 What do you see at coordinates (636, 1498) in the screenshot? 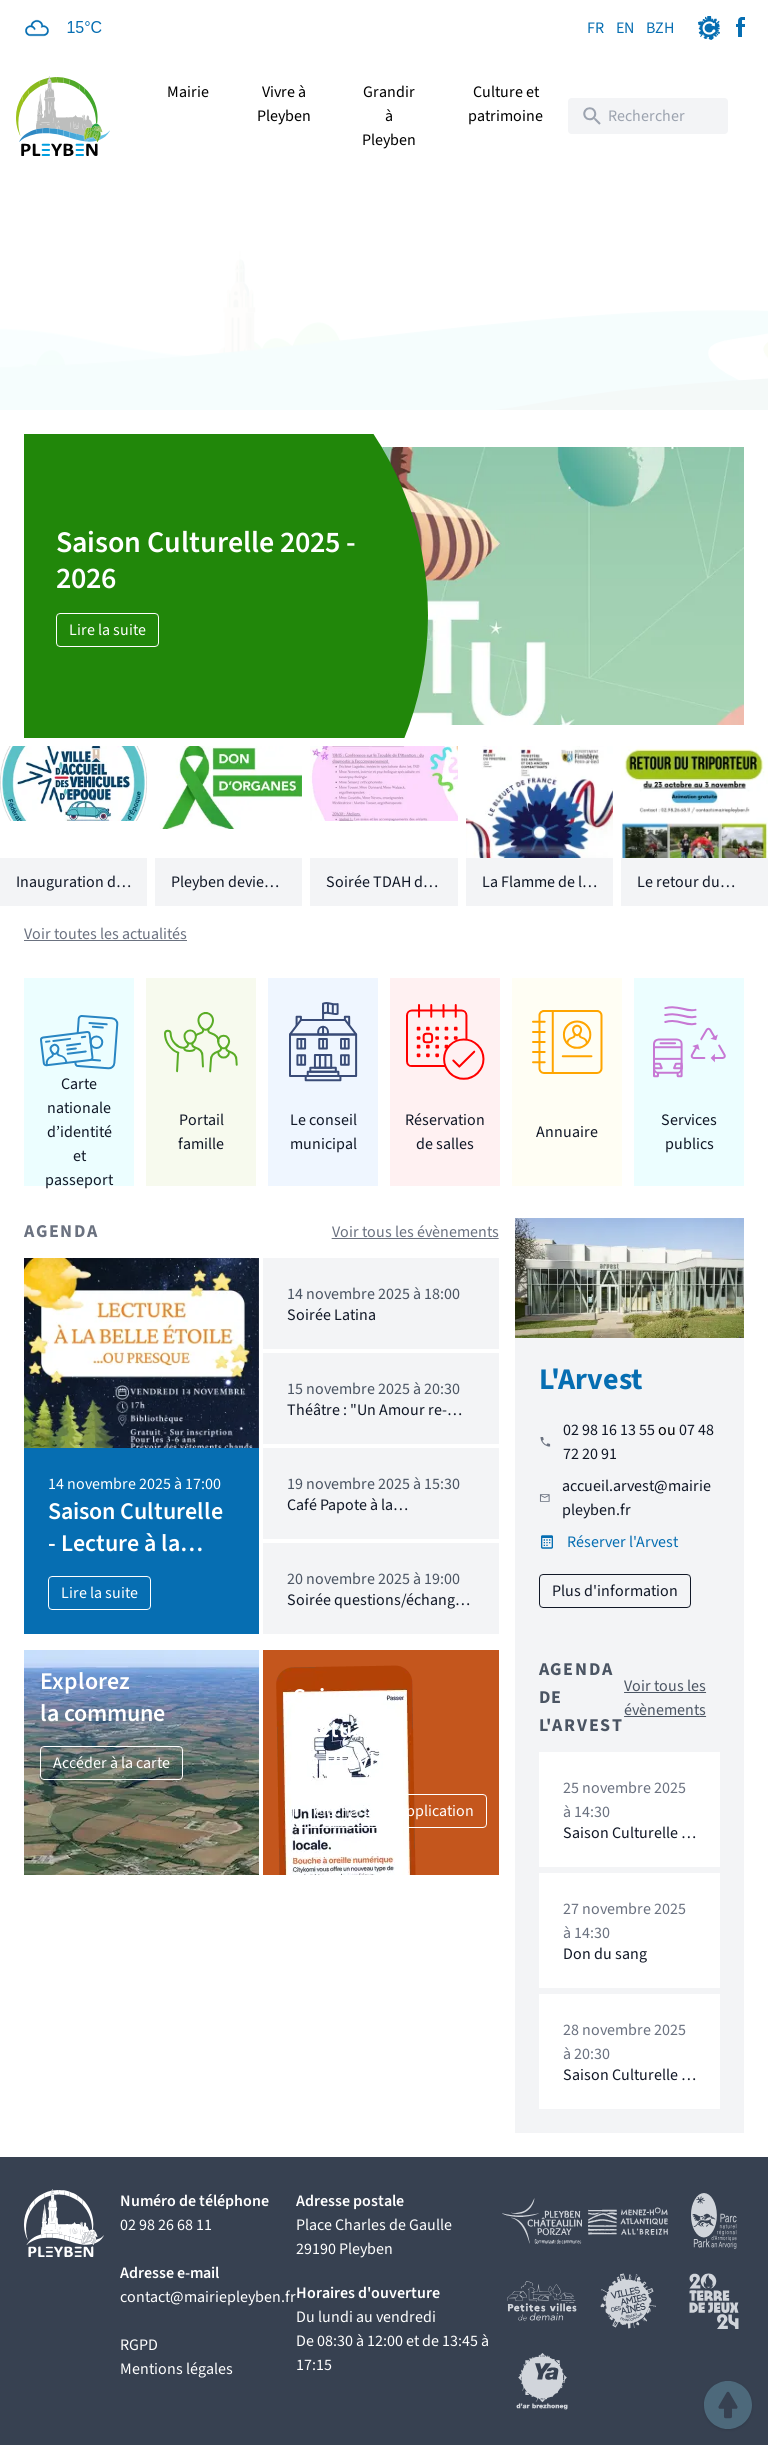
I see `accueil.arvest@mairiepleyben.fr` at bounding box center [636, 1498].